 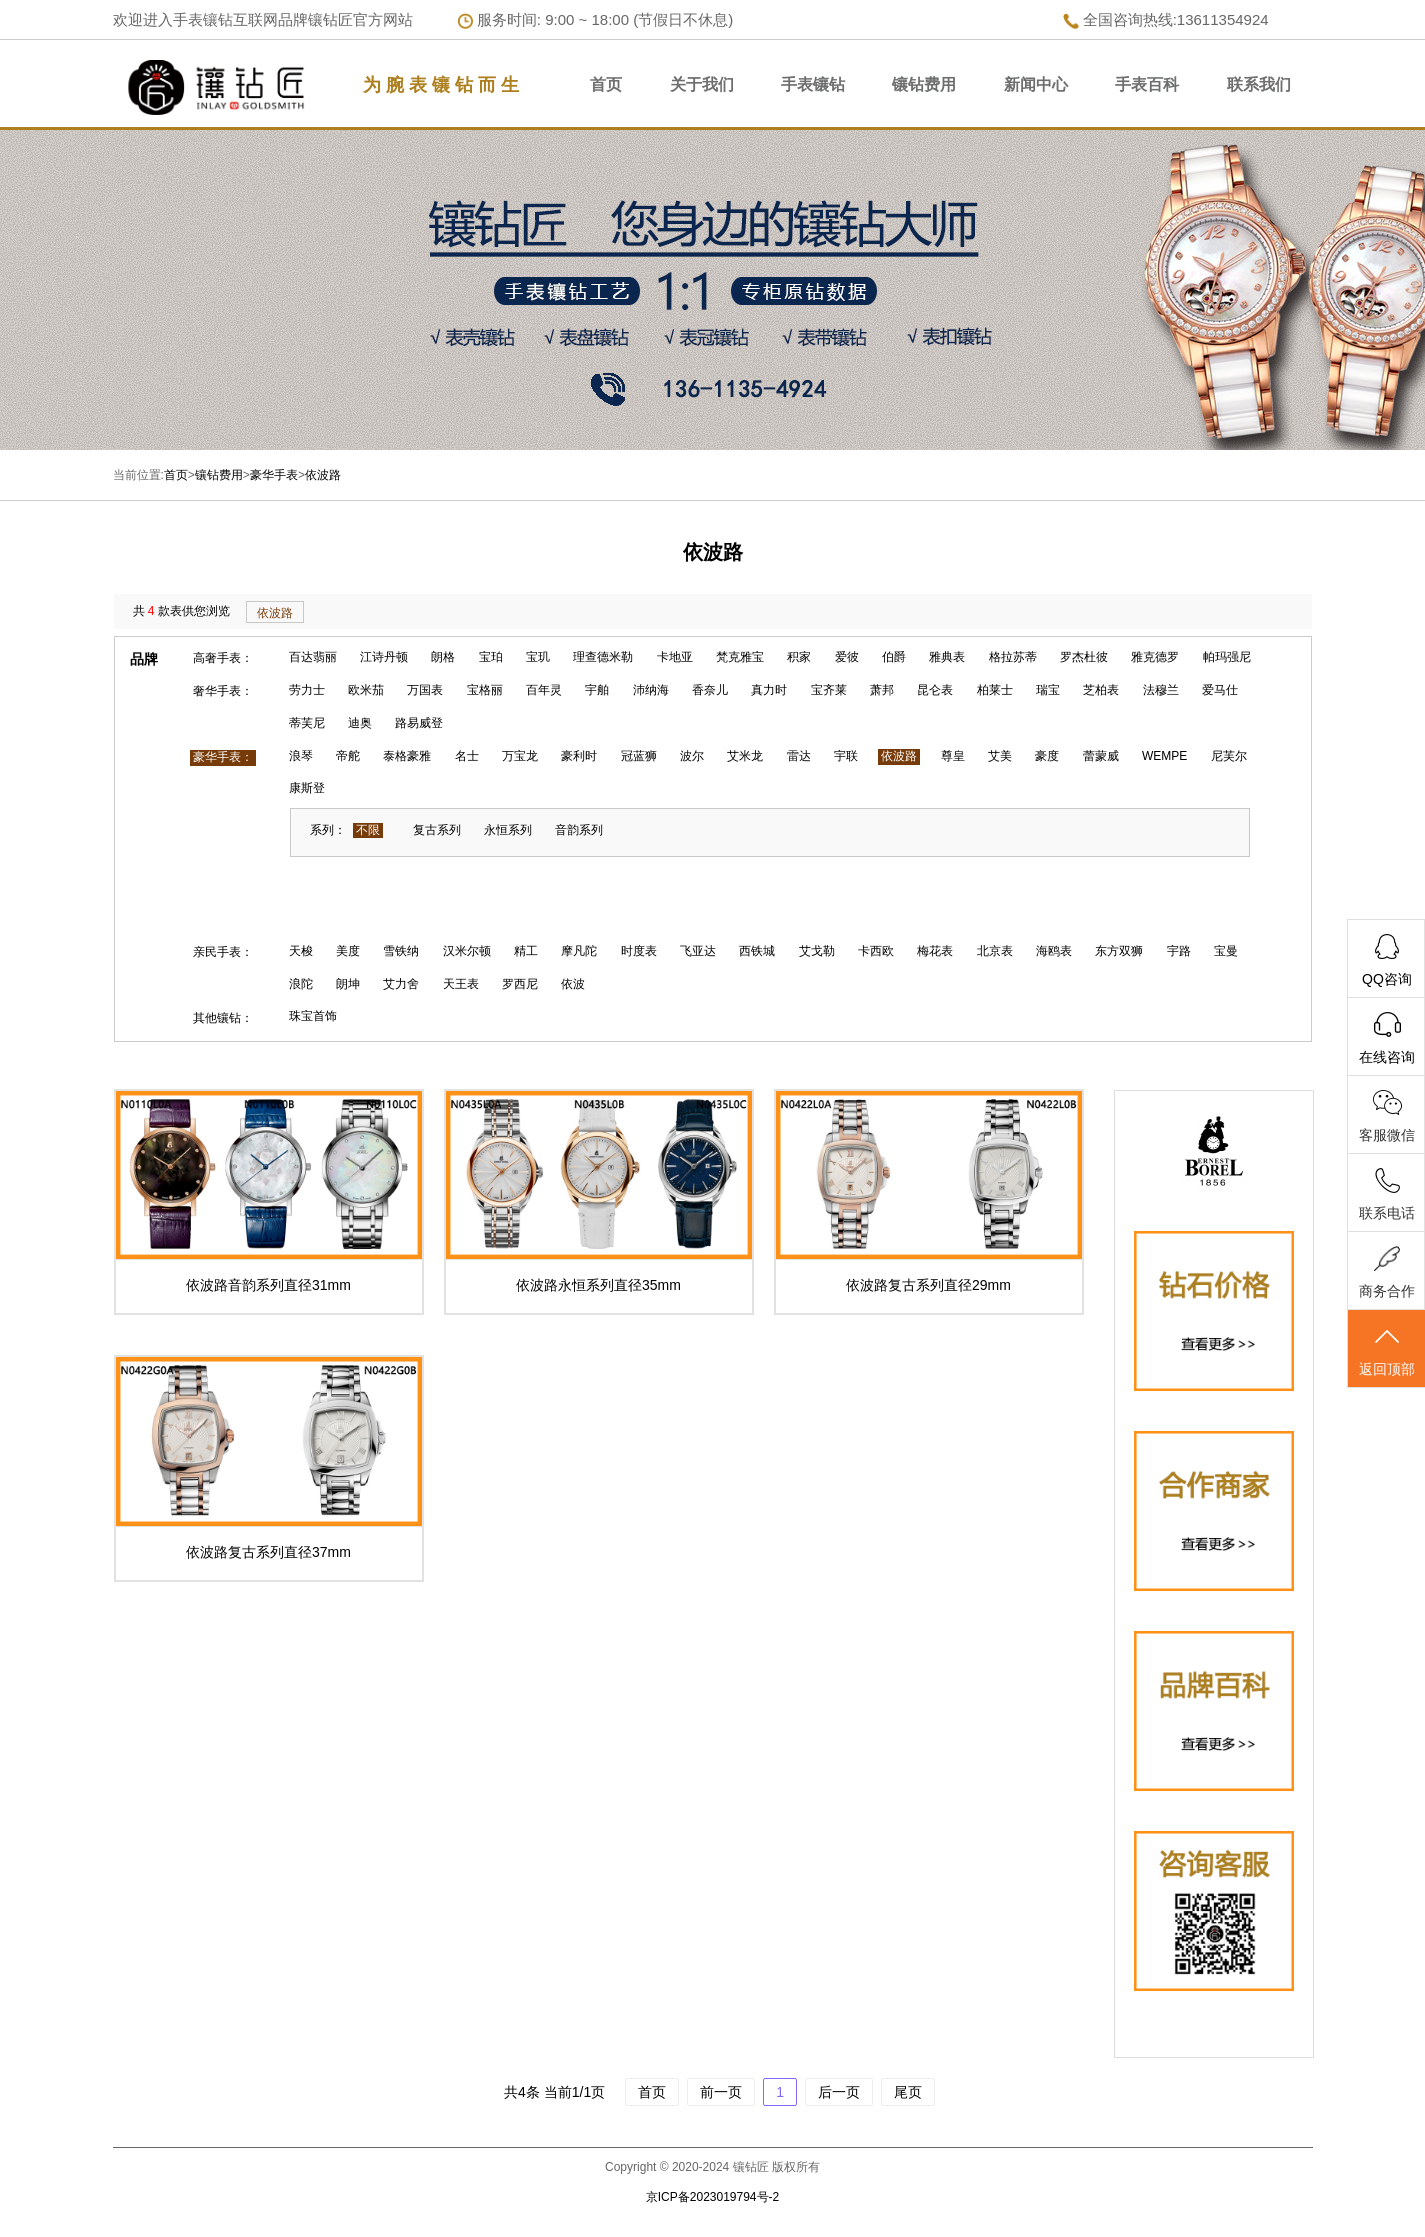 I want to click on 艾米龙, so click(x=745, y=756).